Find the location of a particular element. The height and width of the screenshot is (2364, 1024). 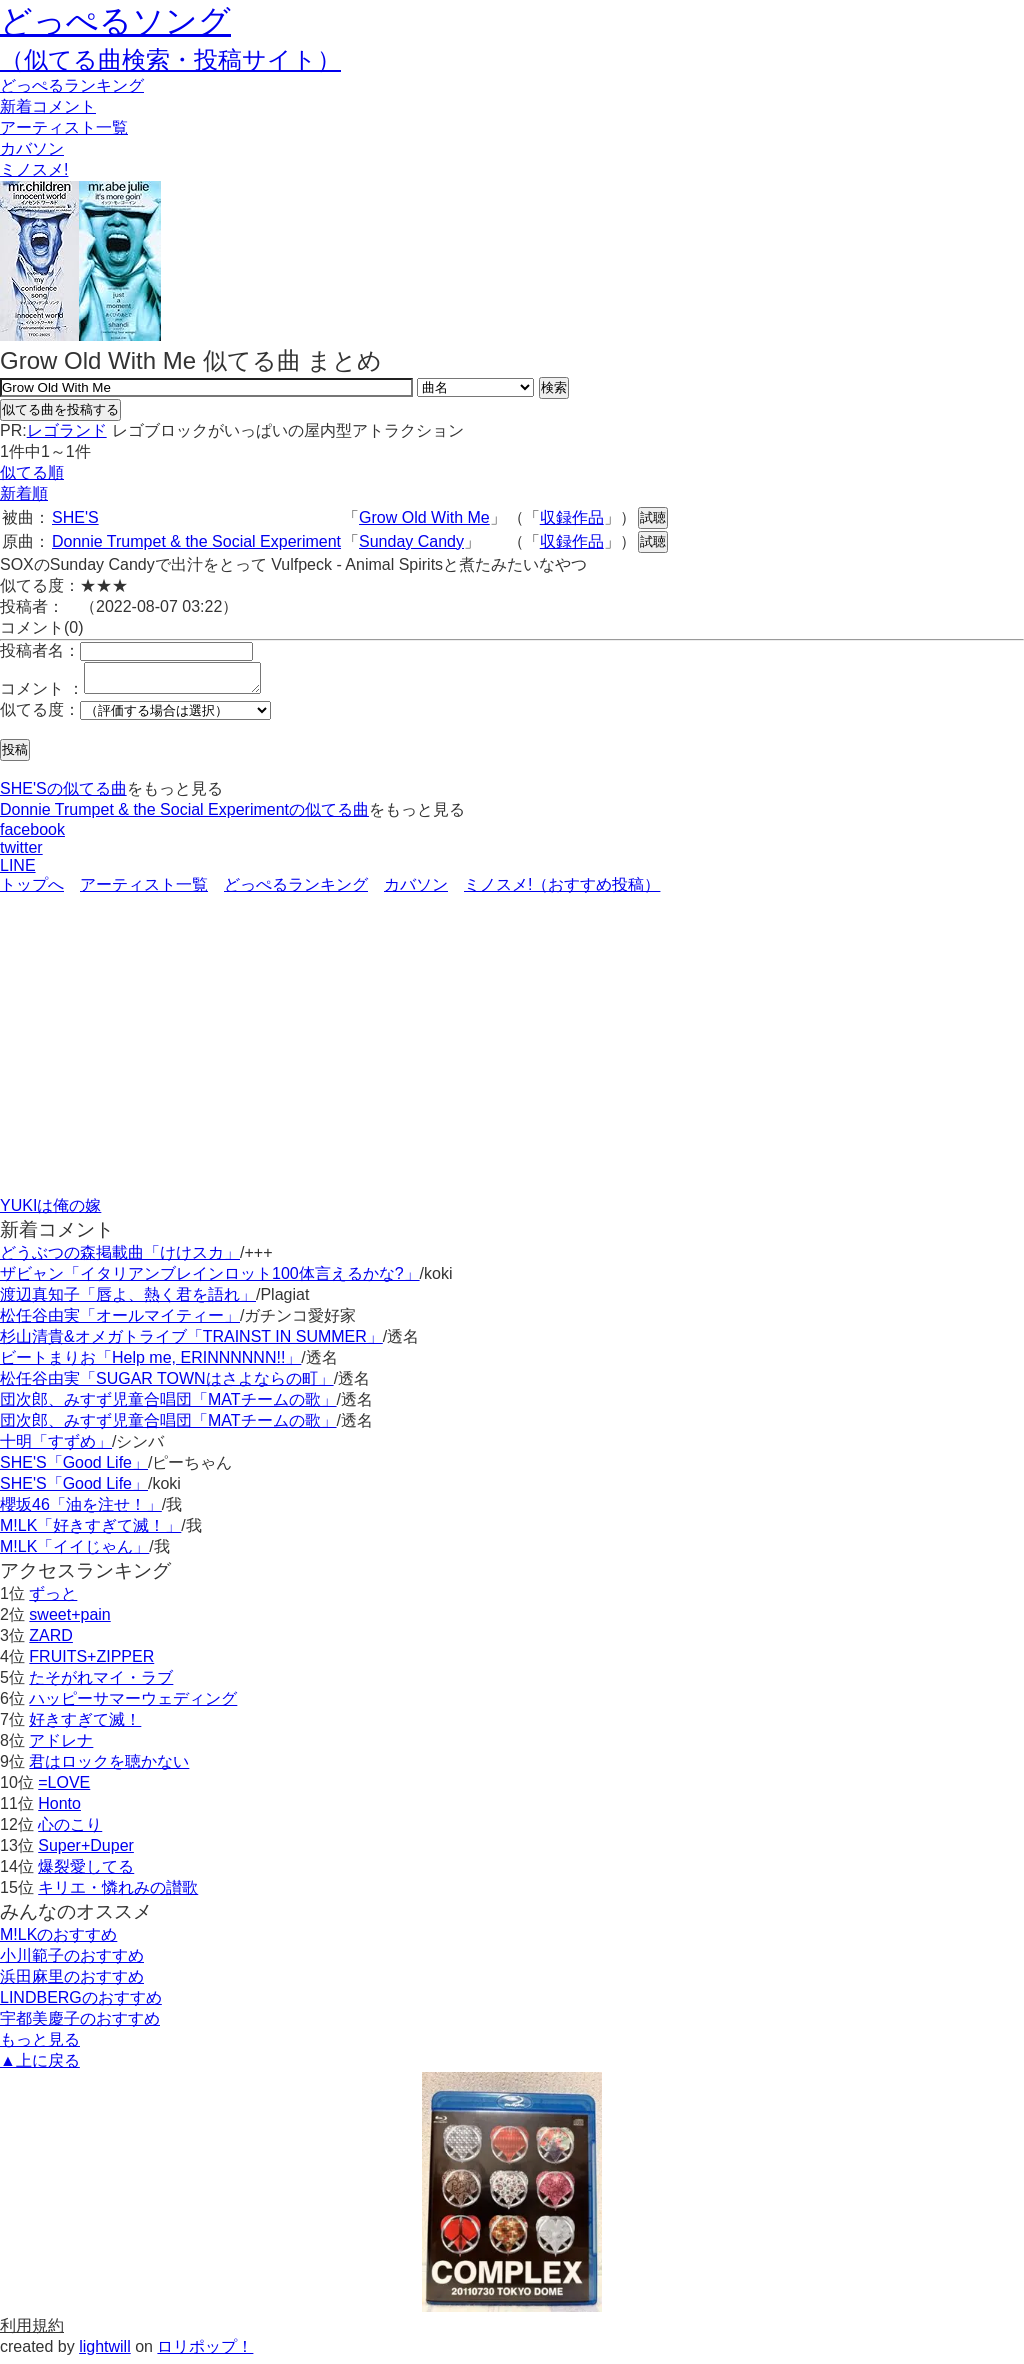

（似てる曲検索・投稿サイト） is located at coordinates (170, 59).